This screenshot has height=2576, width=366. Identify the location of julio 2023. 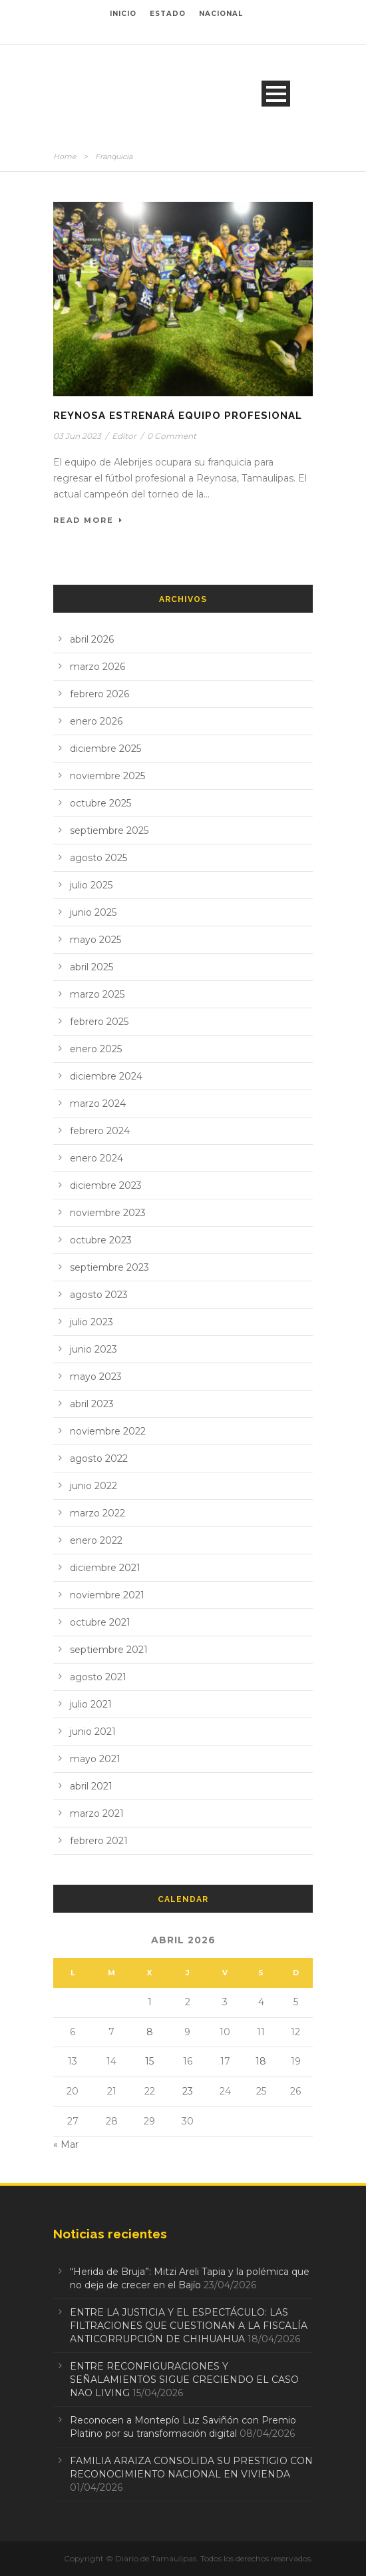
(91, 1322).